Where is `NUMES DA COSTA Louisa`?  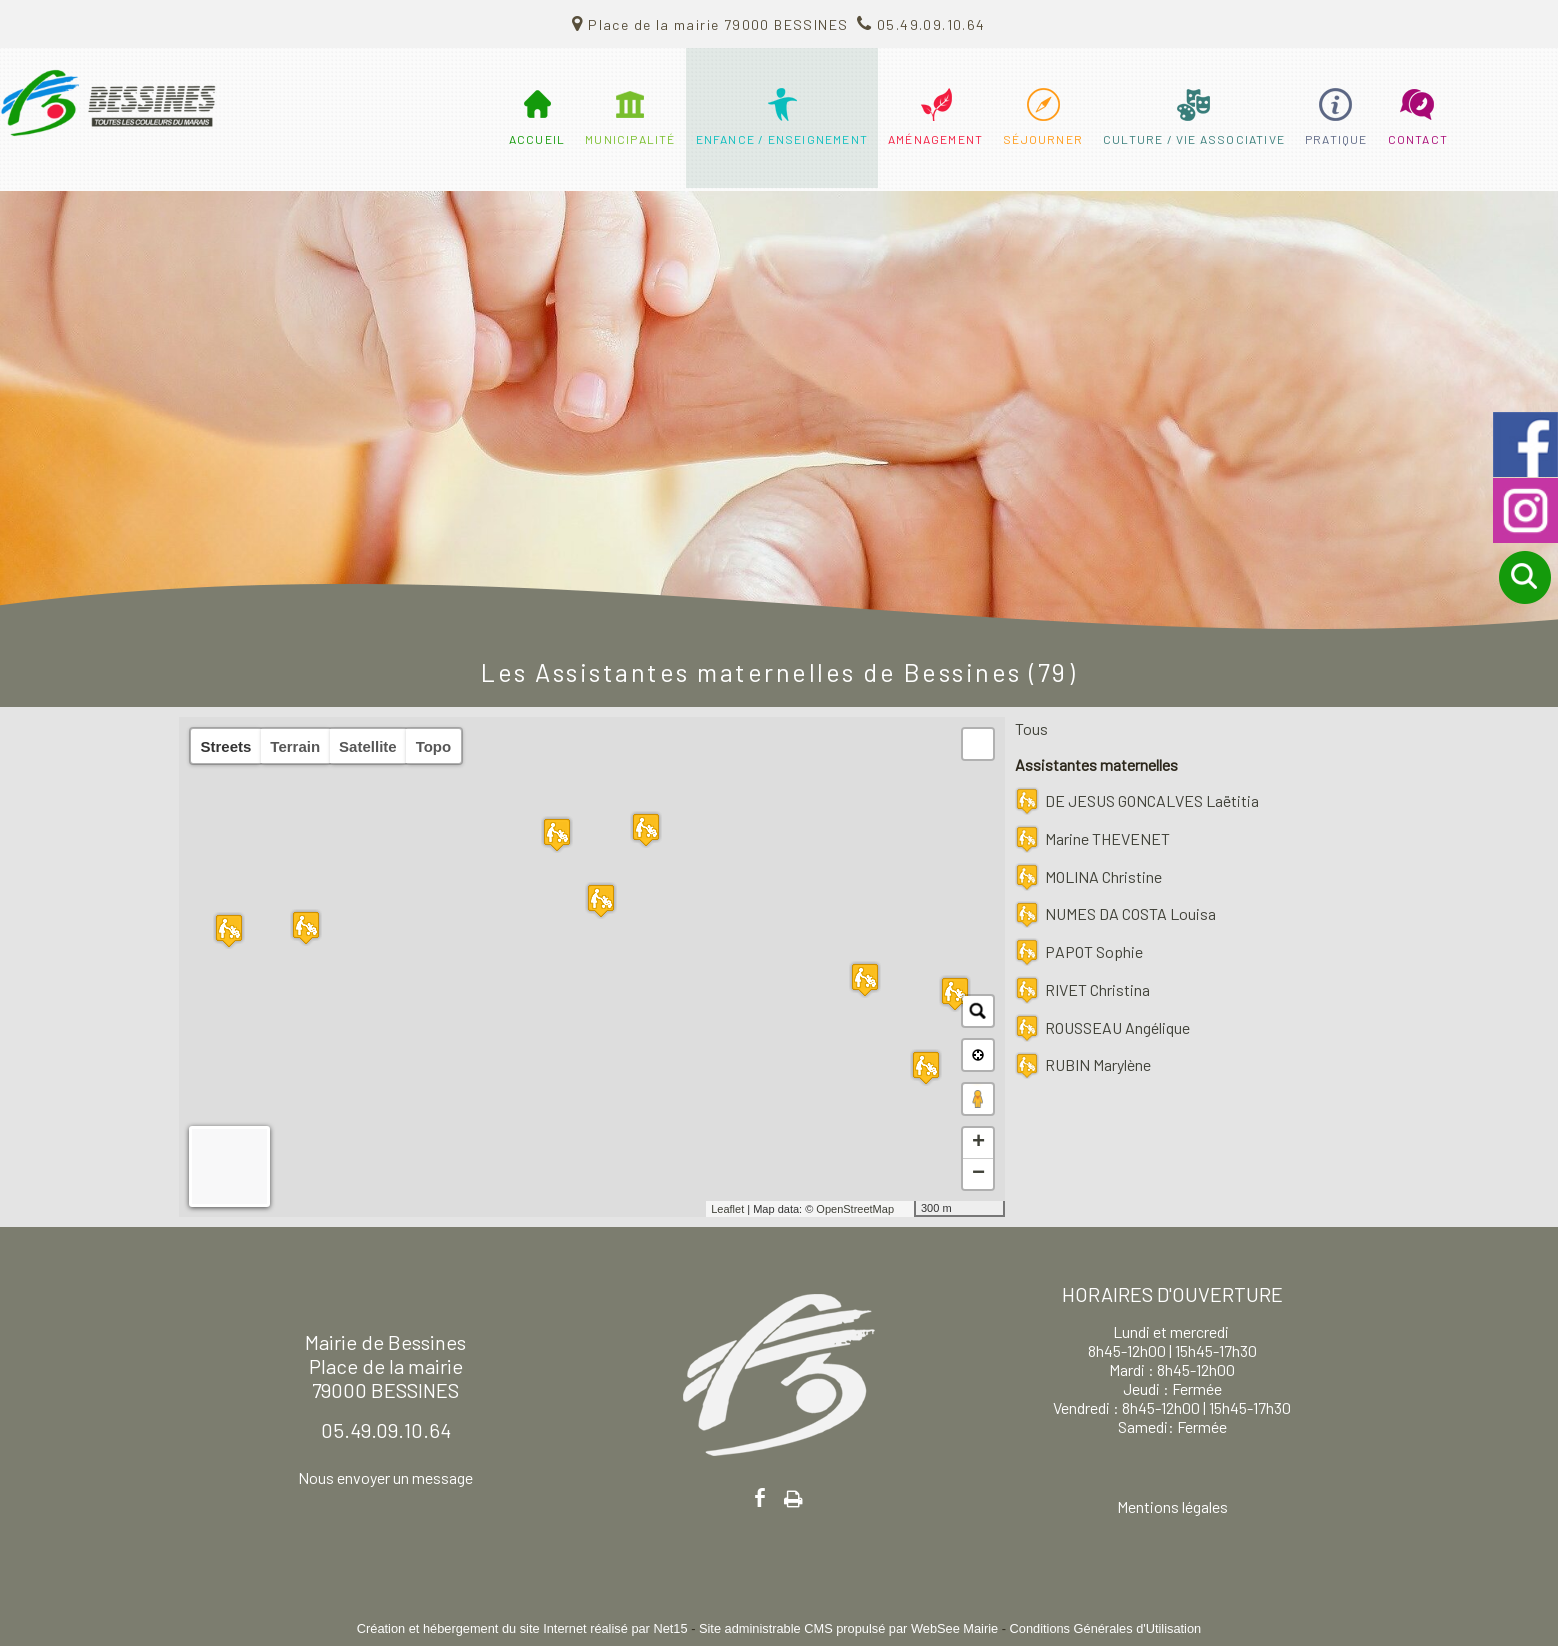
NUMES DA COSTA Louisa is located at coordinates (1130, 913).